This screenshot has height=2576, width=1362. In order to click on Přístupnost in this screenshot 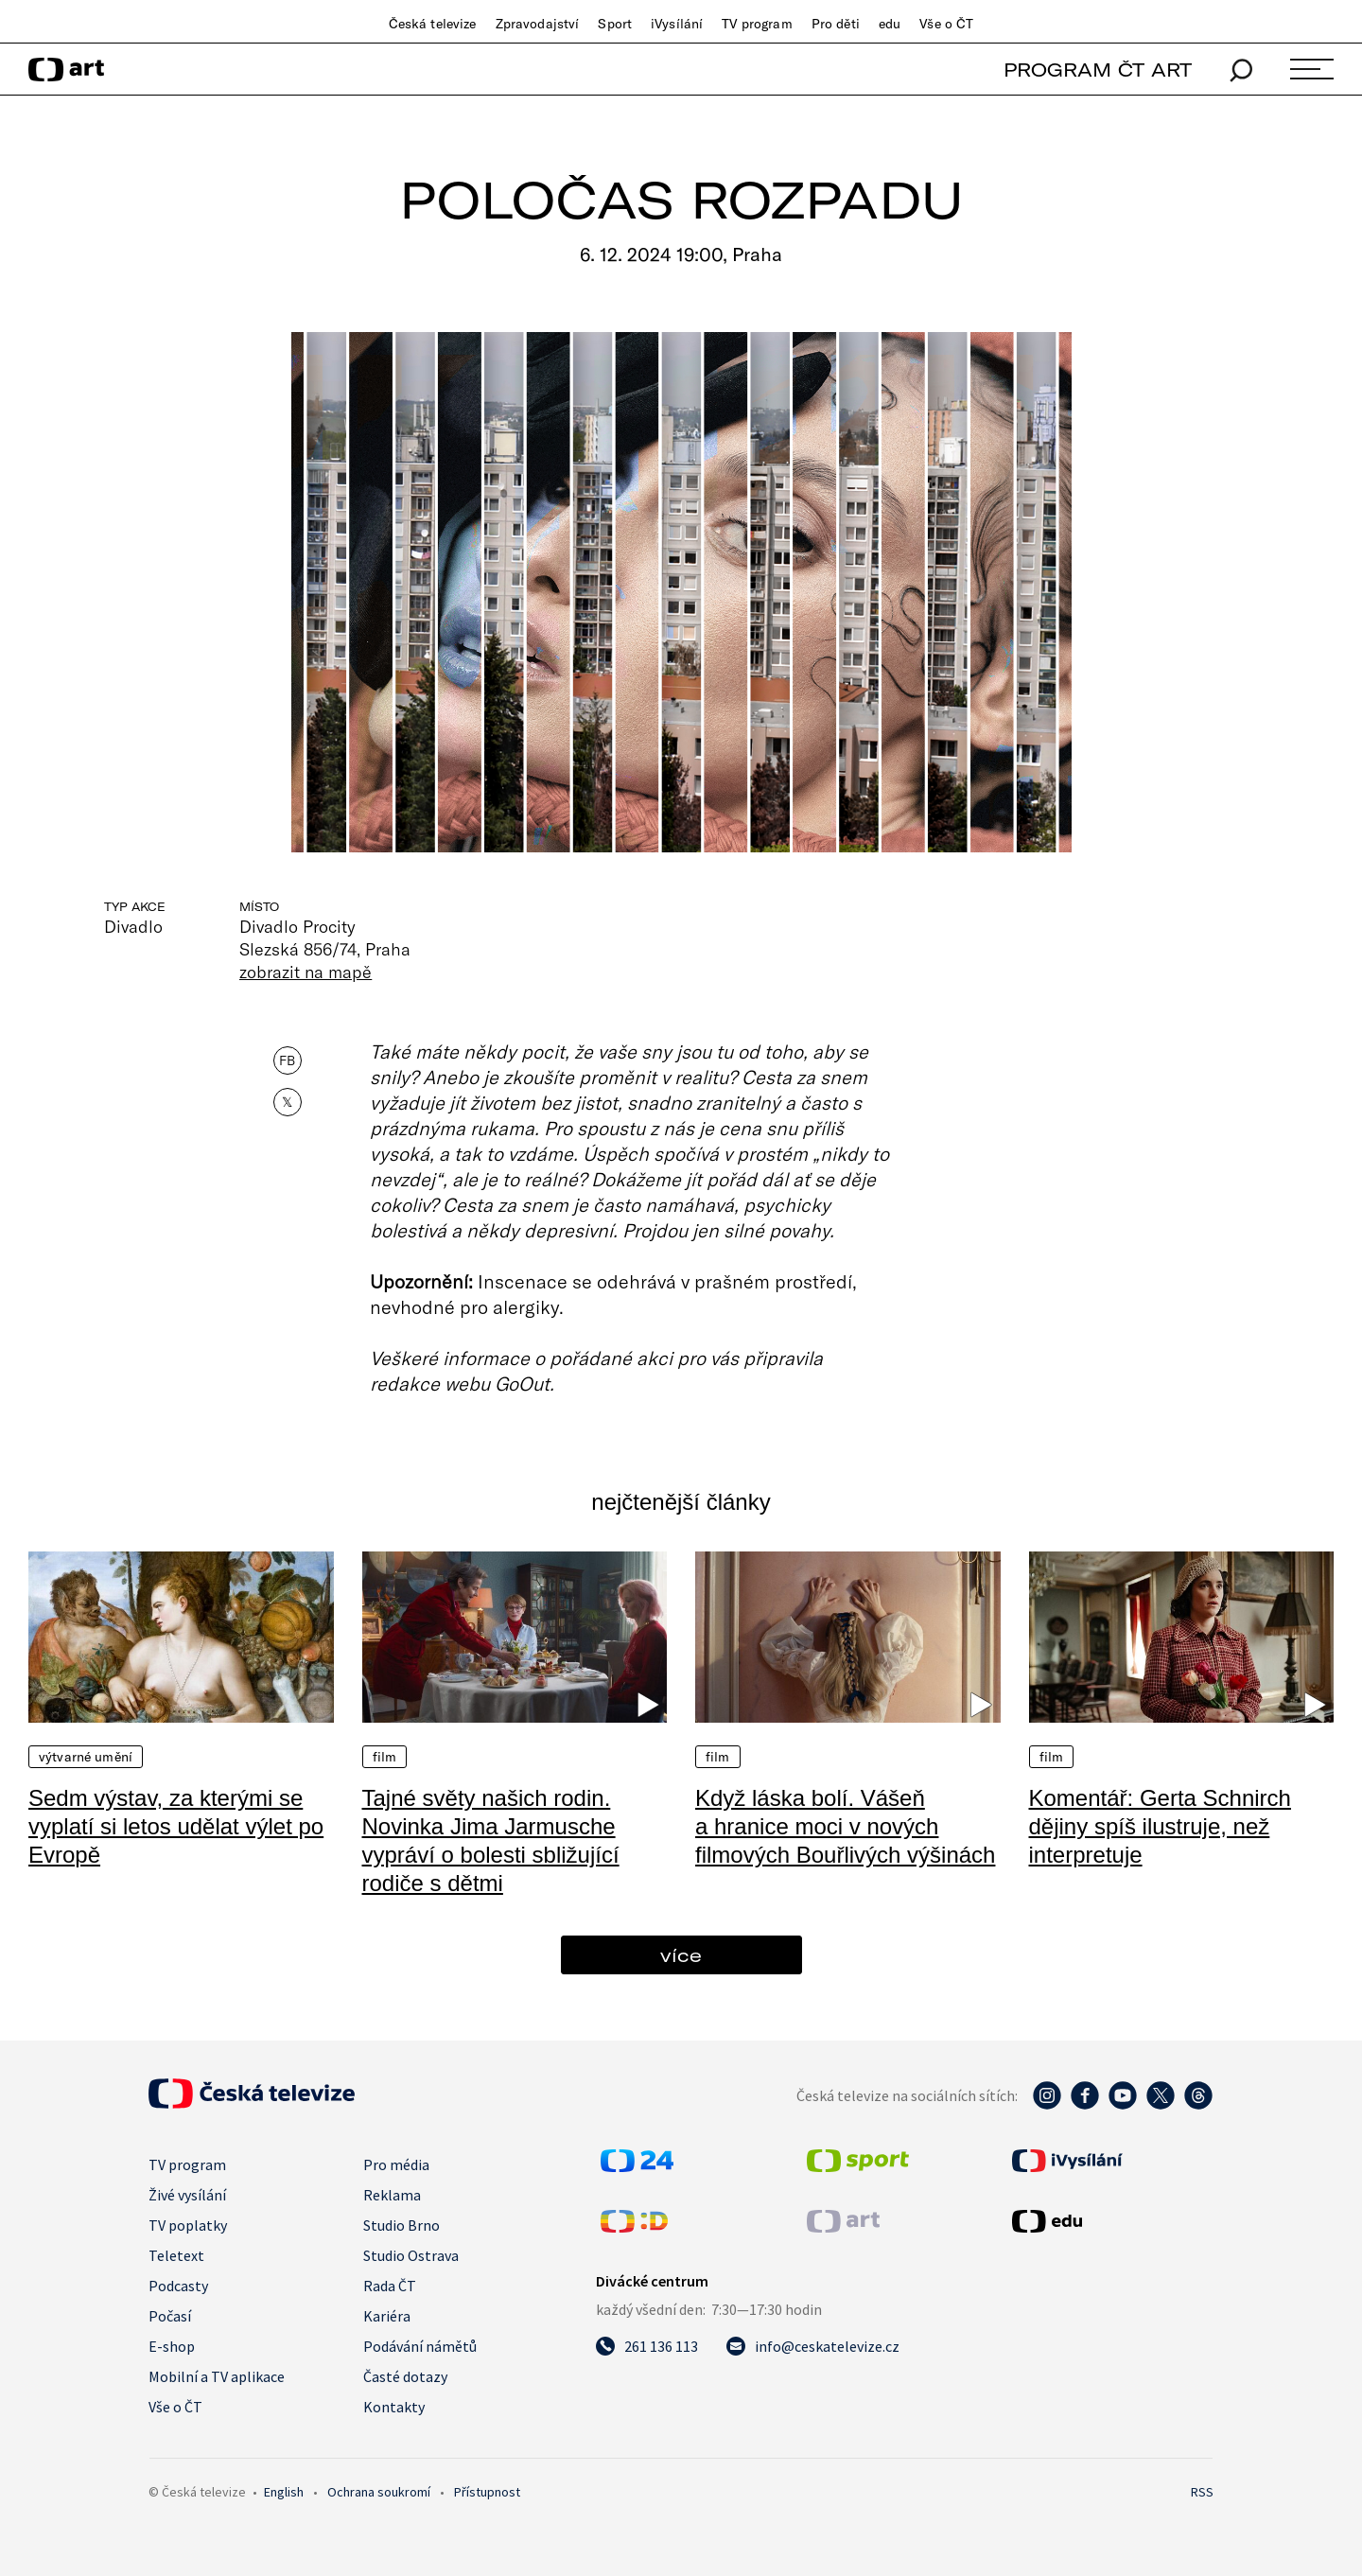, I will do `click(487, 2491)`.